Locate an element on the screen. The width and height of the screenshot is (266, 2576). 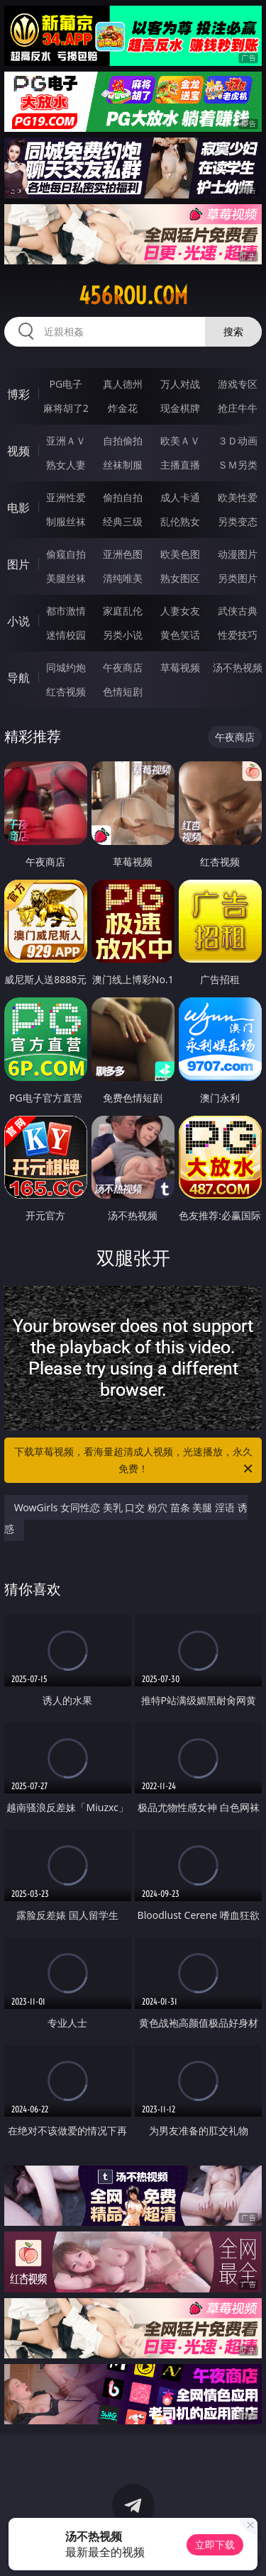
欧美色图 is located at coordinates (180, 554).